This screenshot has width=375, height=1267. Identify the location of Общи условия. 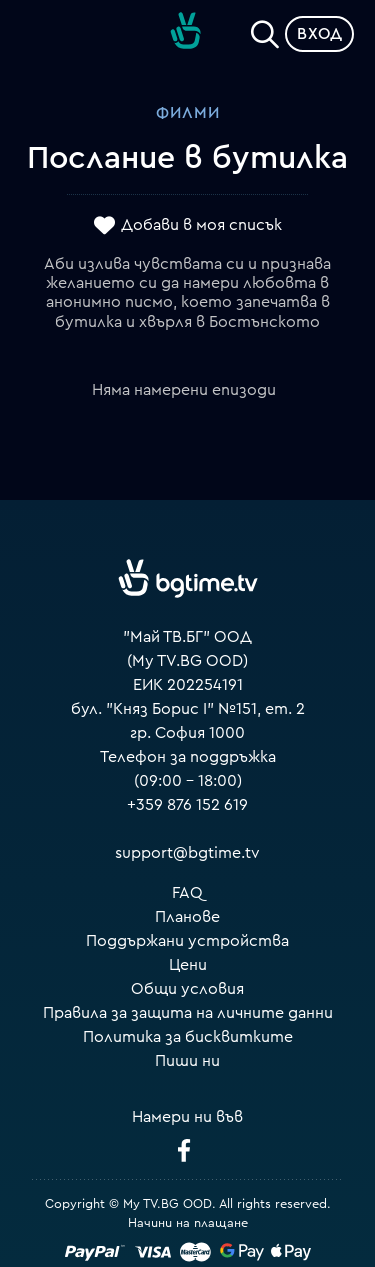
(187, 989).